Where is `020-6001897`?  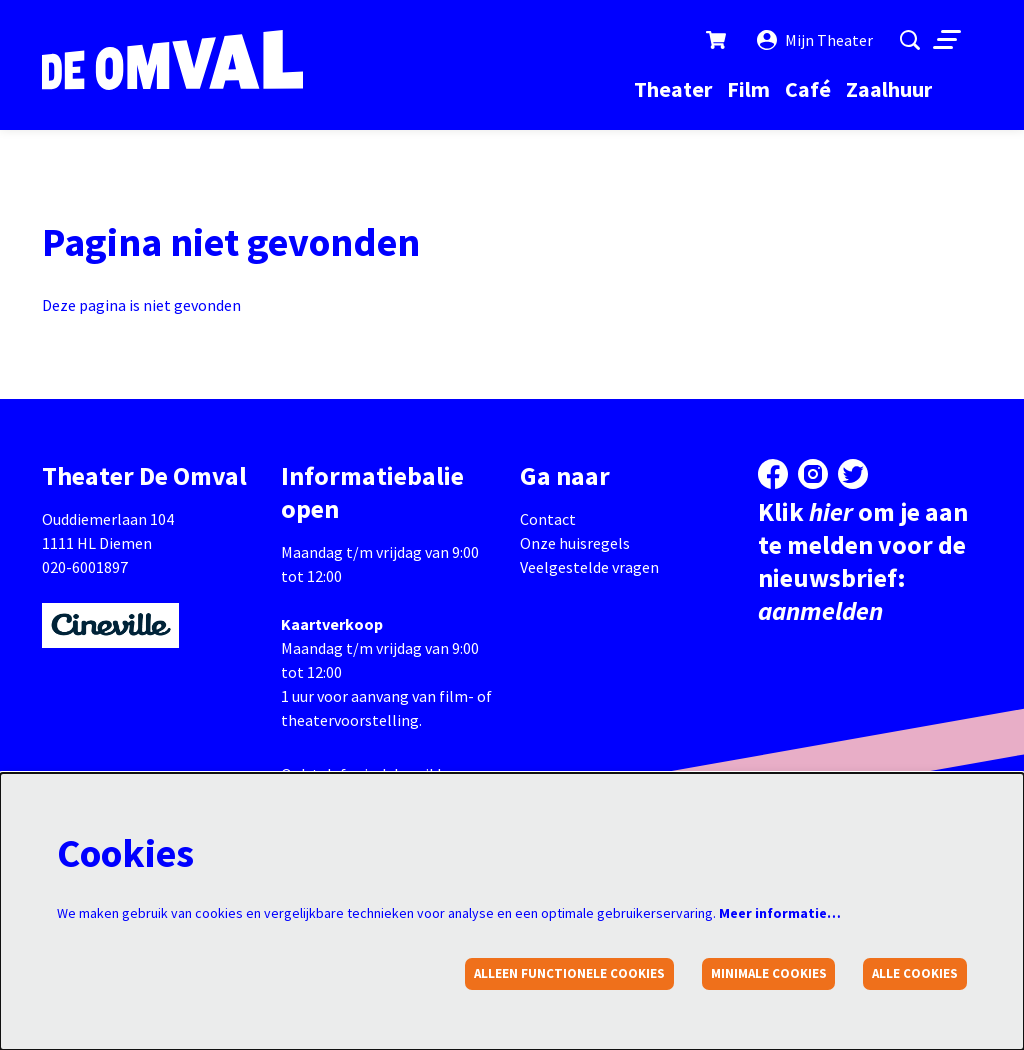
020-6001897 is located at coordinates (85, 567).